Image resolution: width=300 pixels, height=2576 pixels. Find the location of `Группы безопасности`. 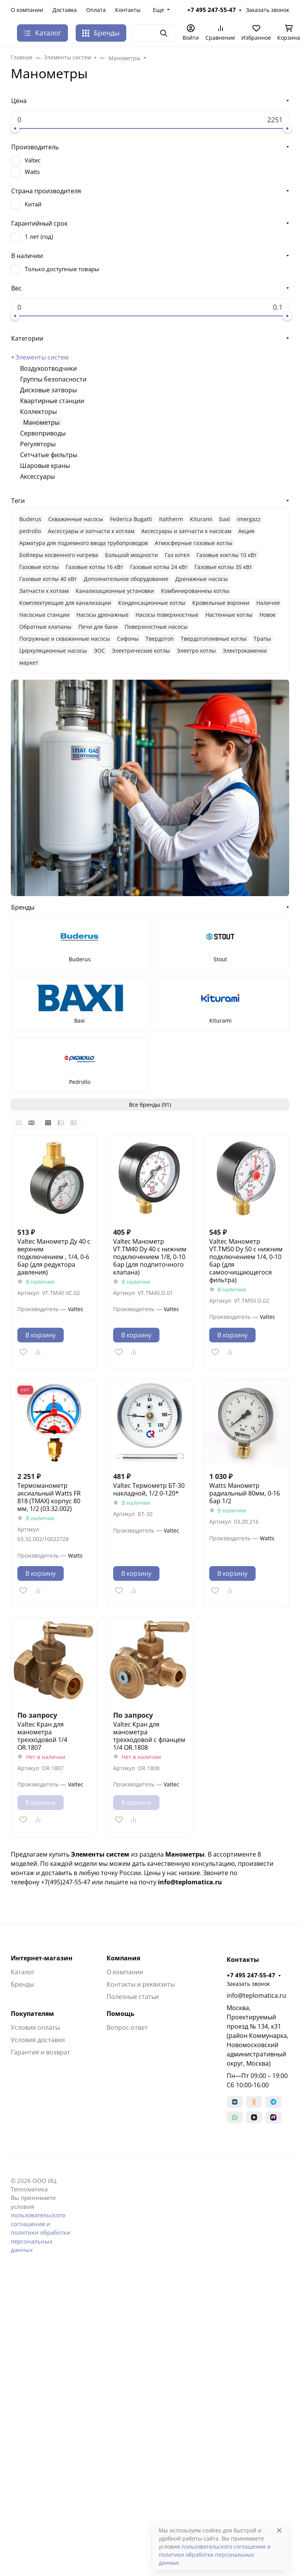

Группы безопасности is located at coordinates (53, 379).